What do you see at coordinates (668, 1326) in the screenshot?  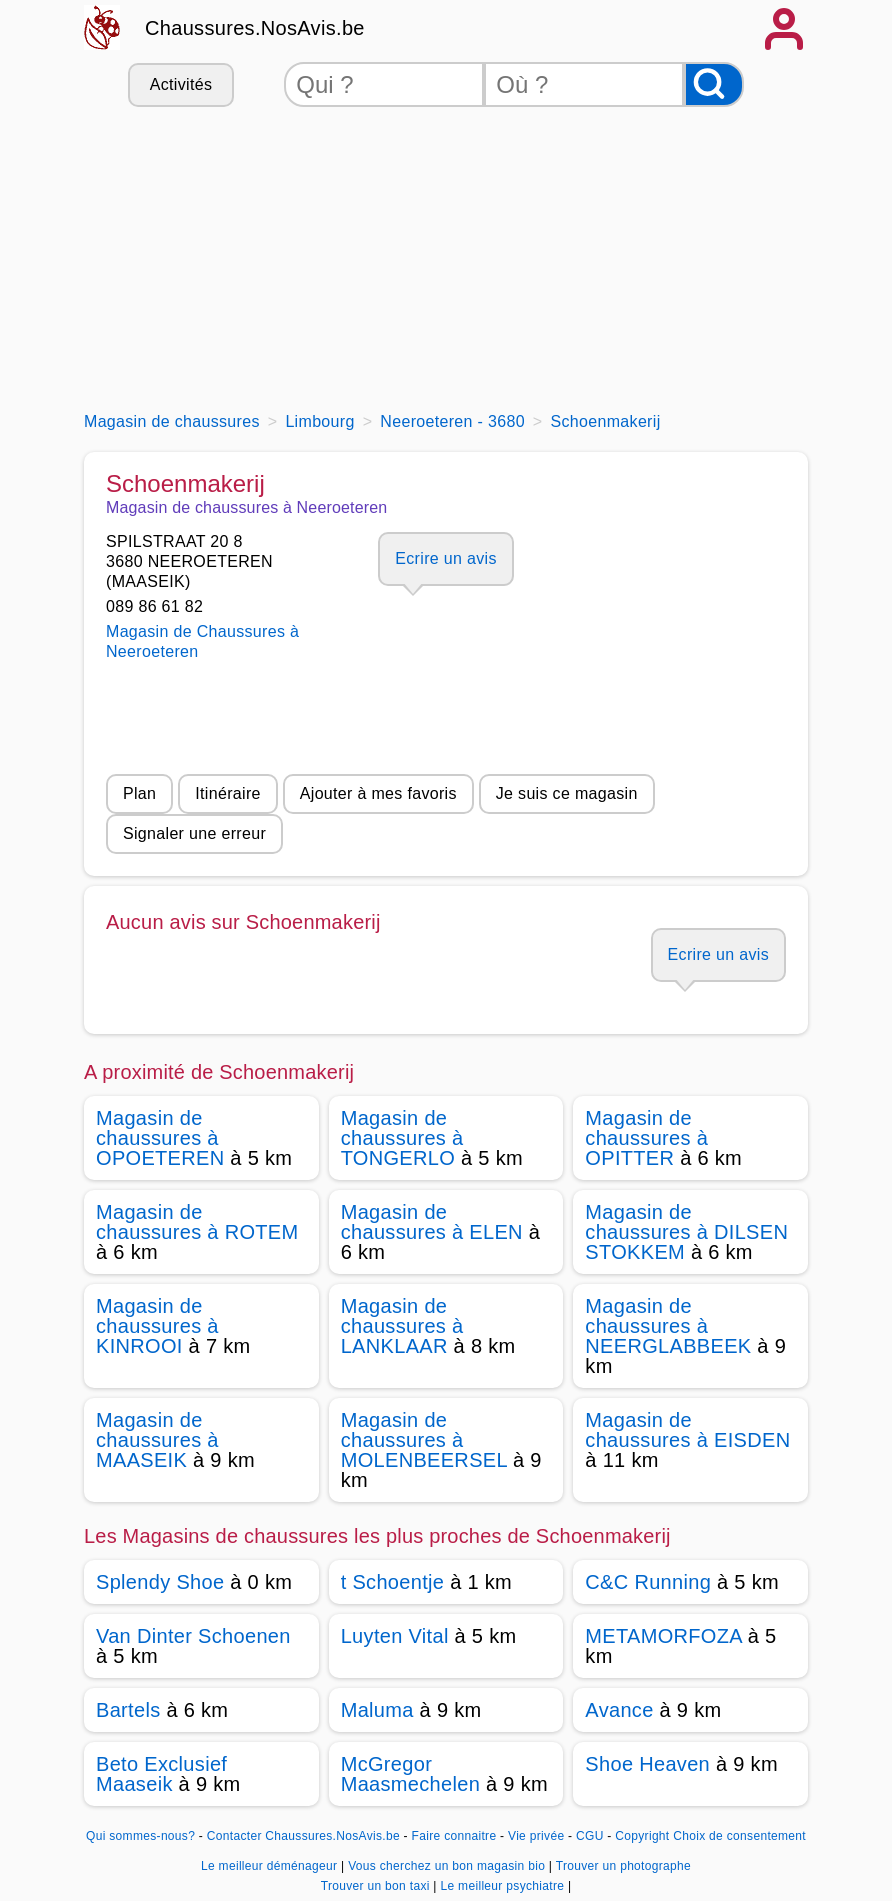 I see `Magasin de chaussures à NEERGLABBEEK` at bounding box center [668, 1326].